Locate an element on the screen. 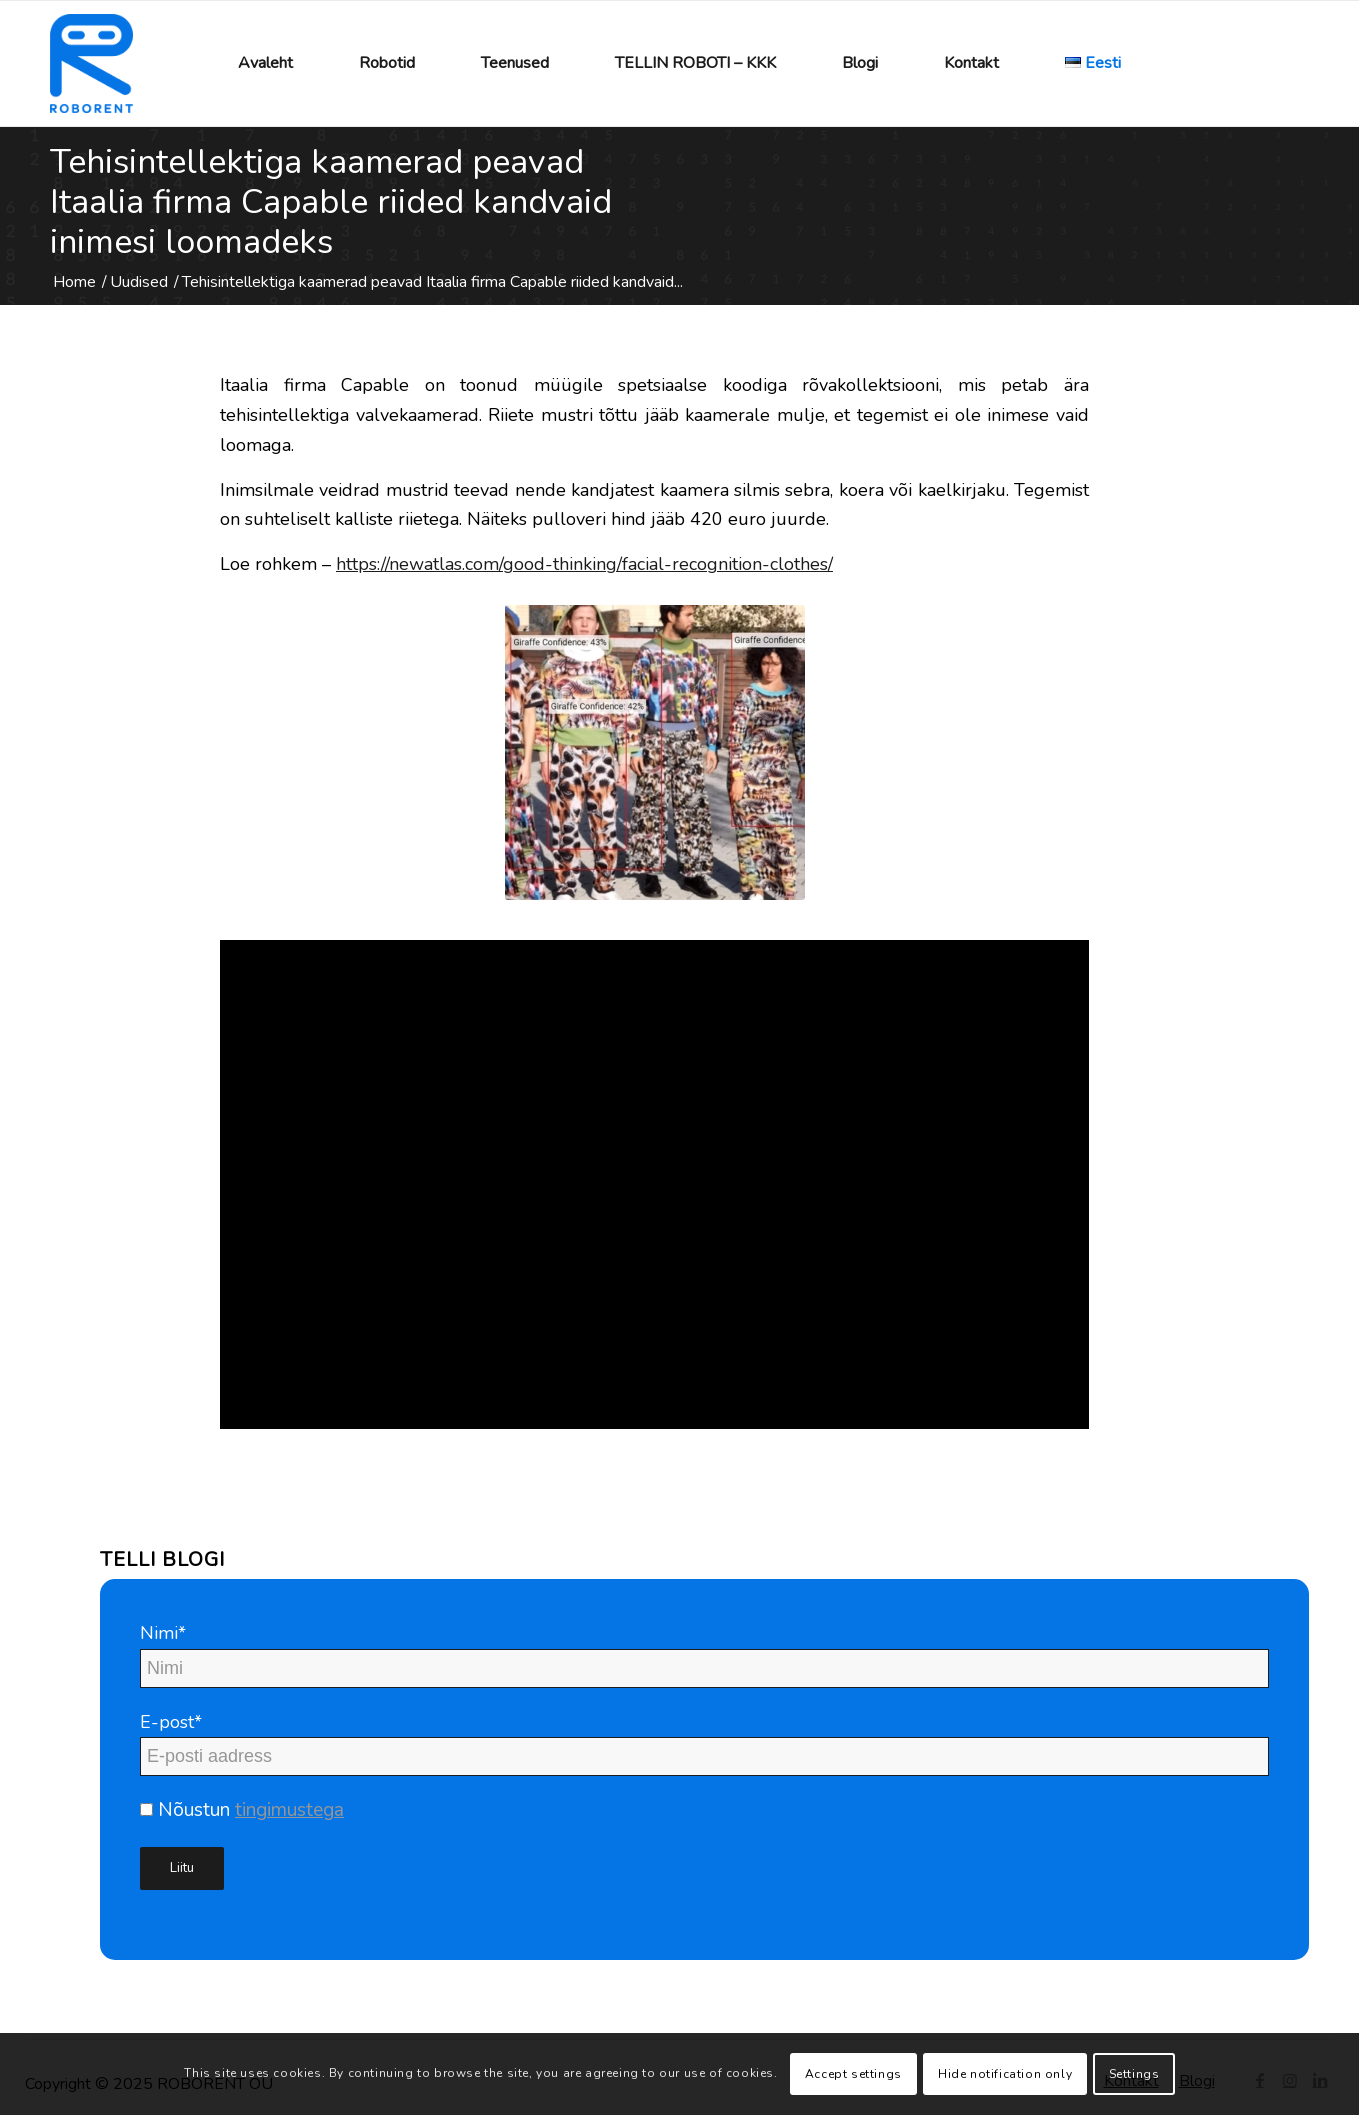 The width and height of the screenshot is (1359, 2115). [menuitem] is located at coordinates (265, 63).